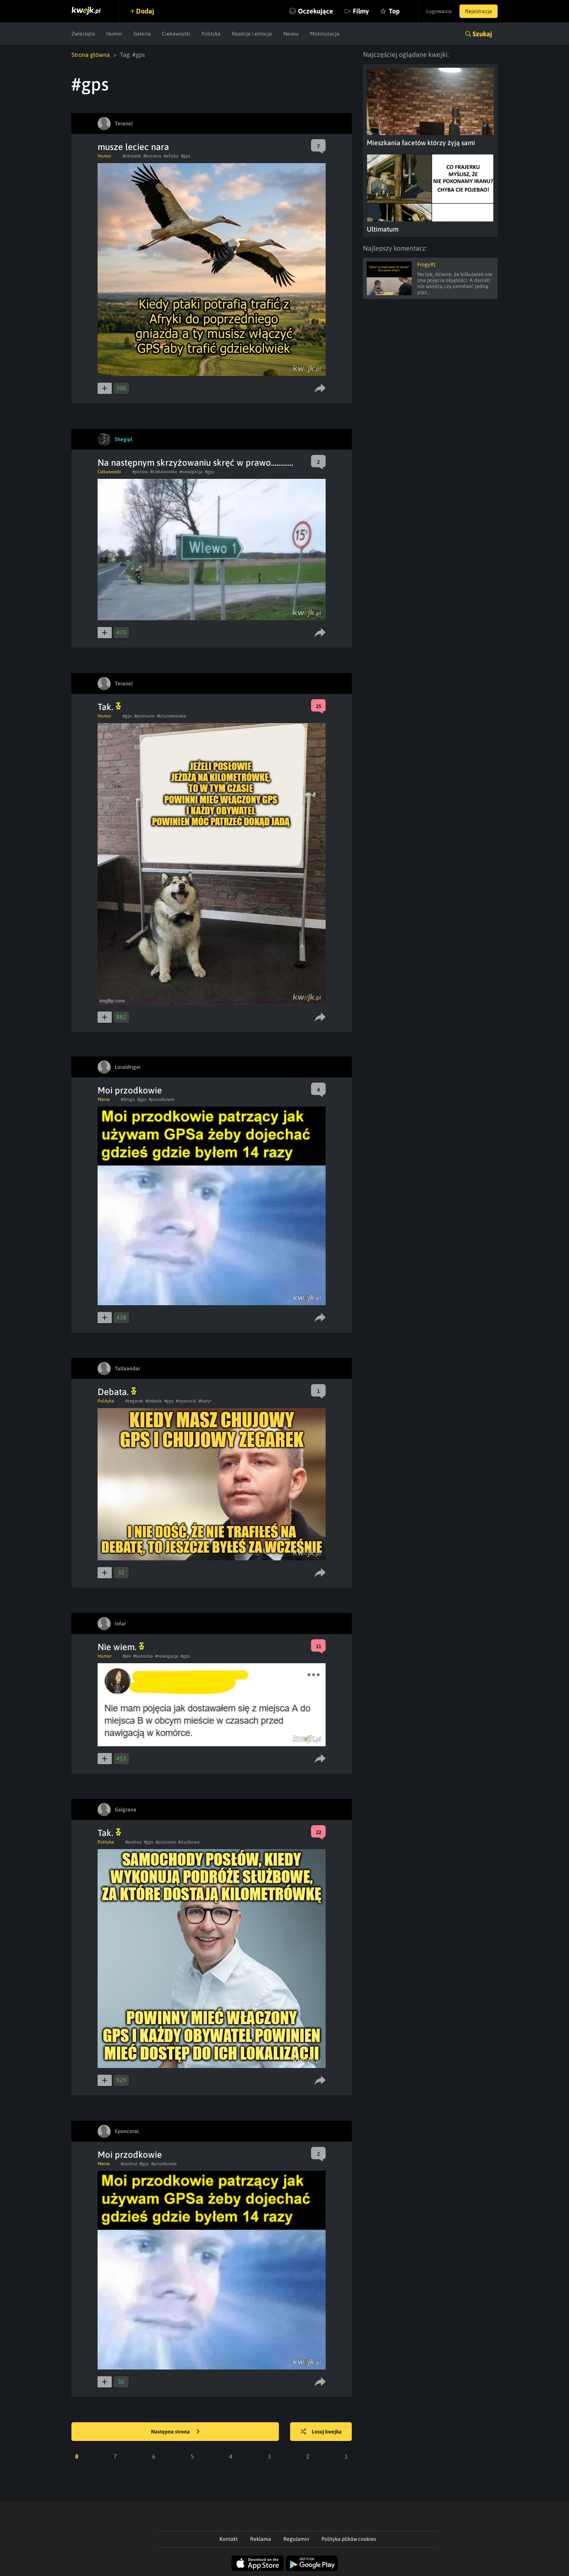 The image size is (569, 2576). What do you see at coordinates (161, 1099) in the screenshot?
I see `#przodkowie` at bounding box center [161, 1099].